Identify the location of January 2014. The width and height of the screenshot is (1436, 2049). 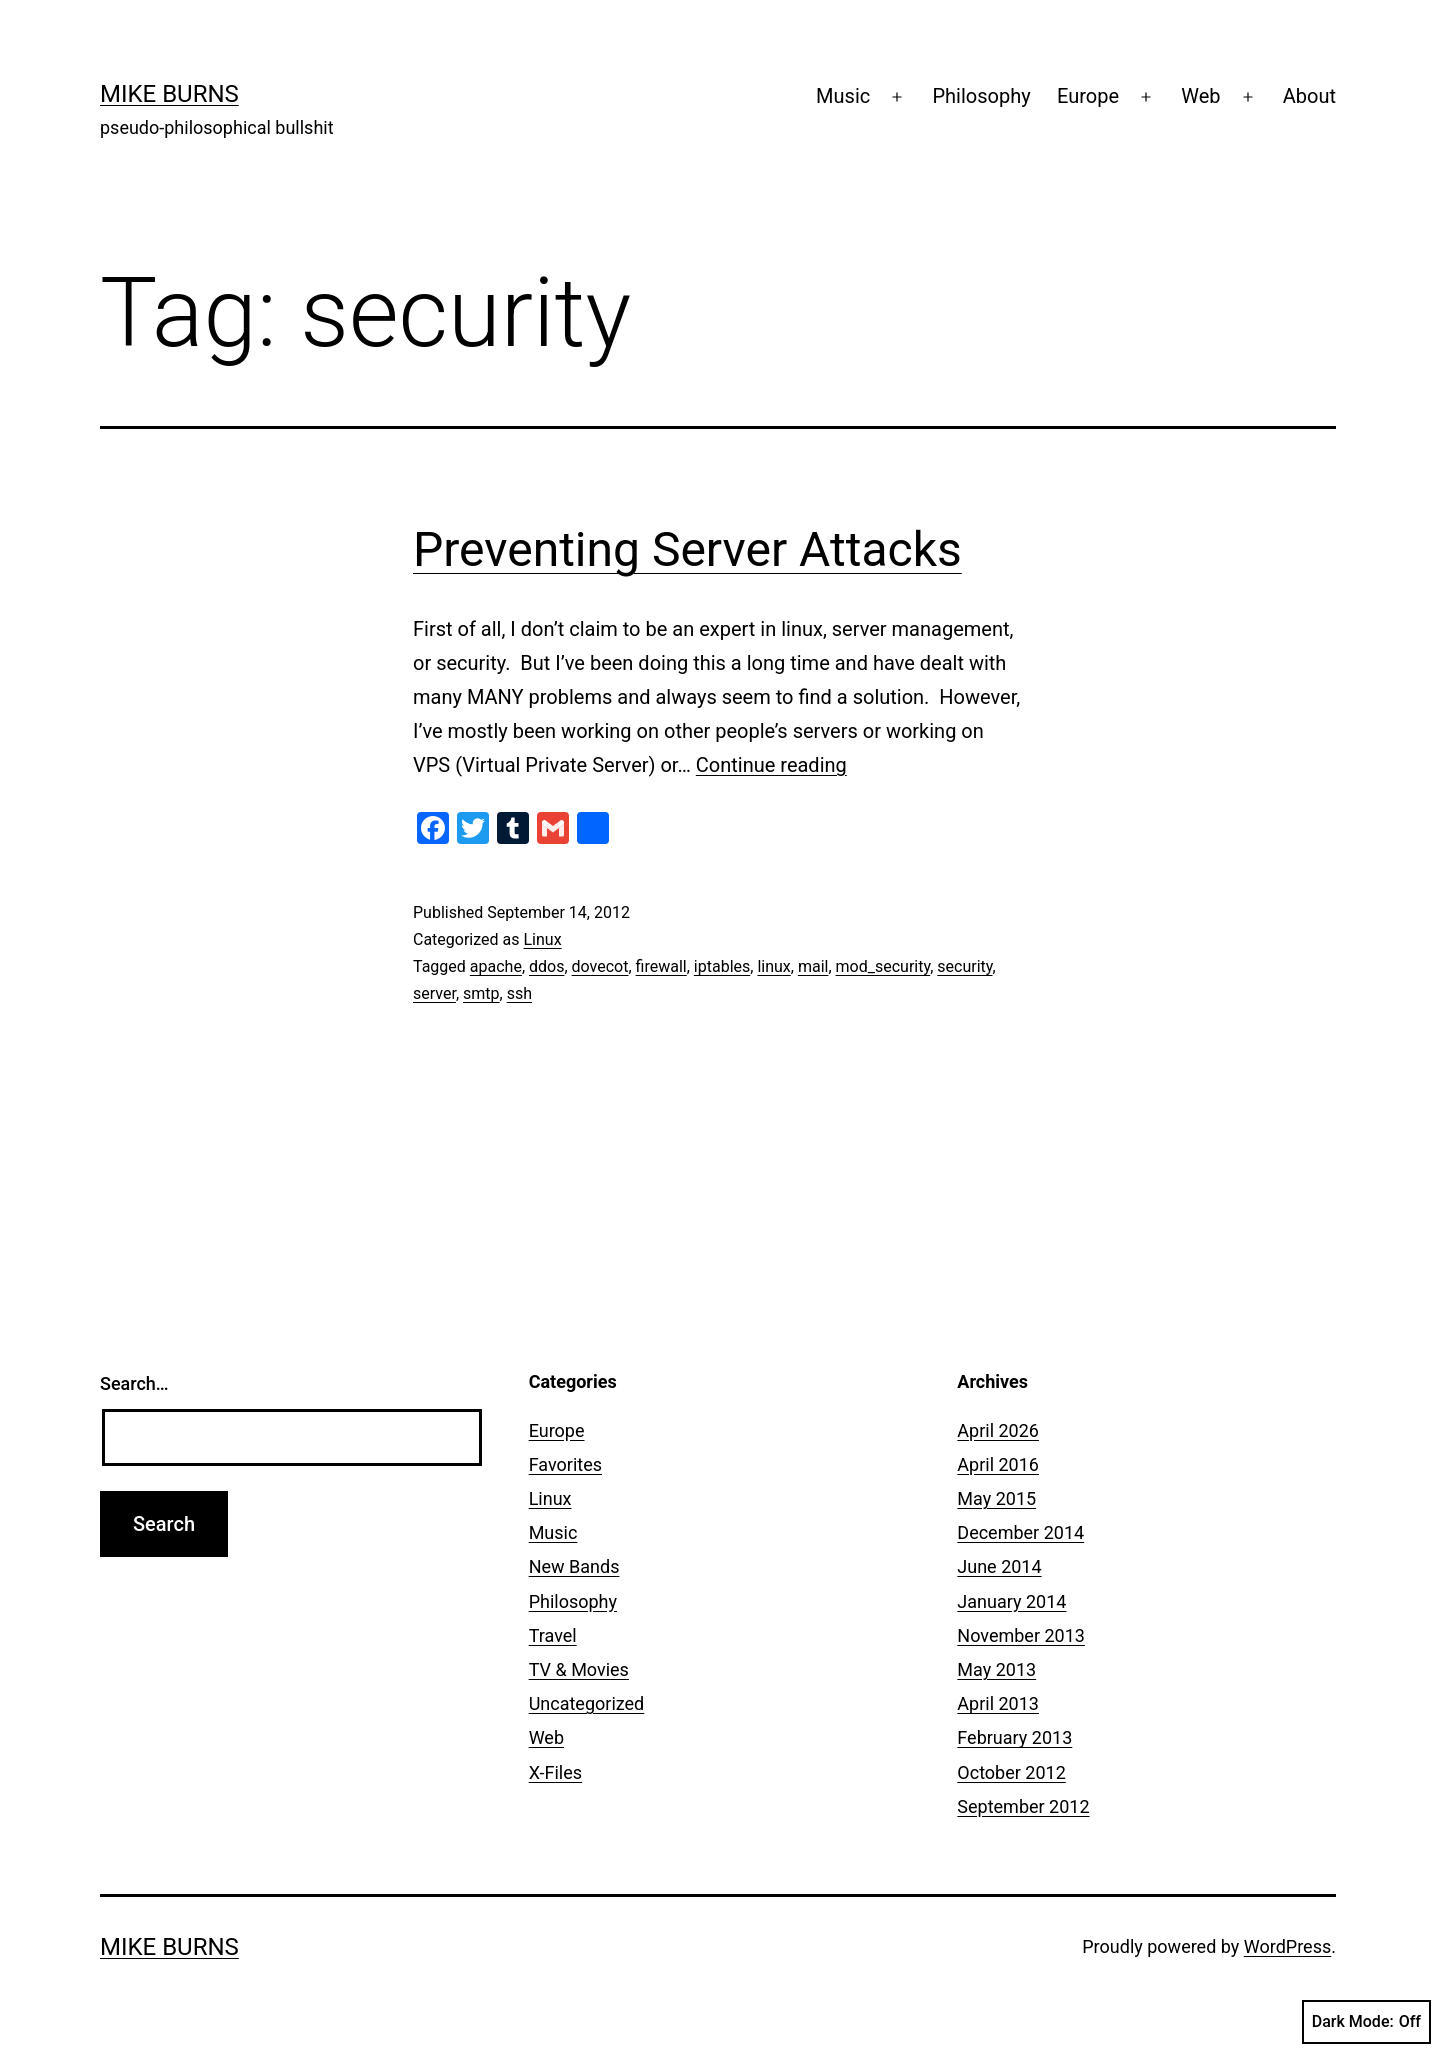
(1011, 1601).